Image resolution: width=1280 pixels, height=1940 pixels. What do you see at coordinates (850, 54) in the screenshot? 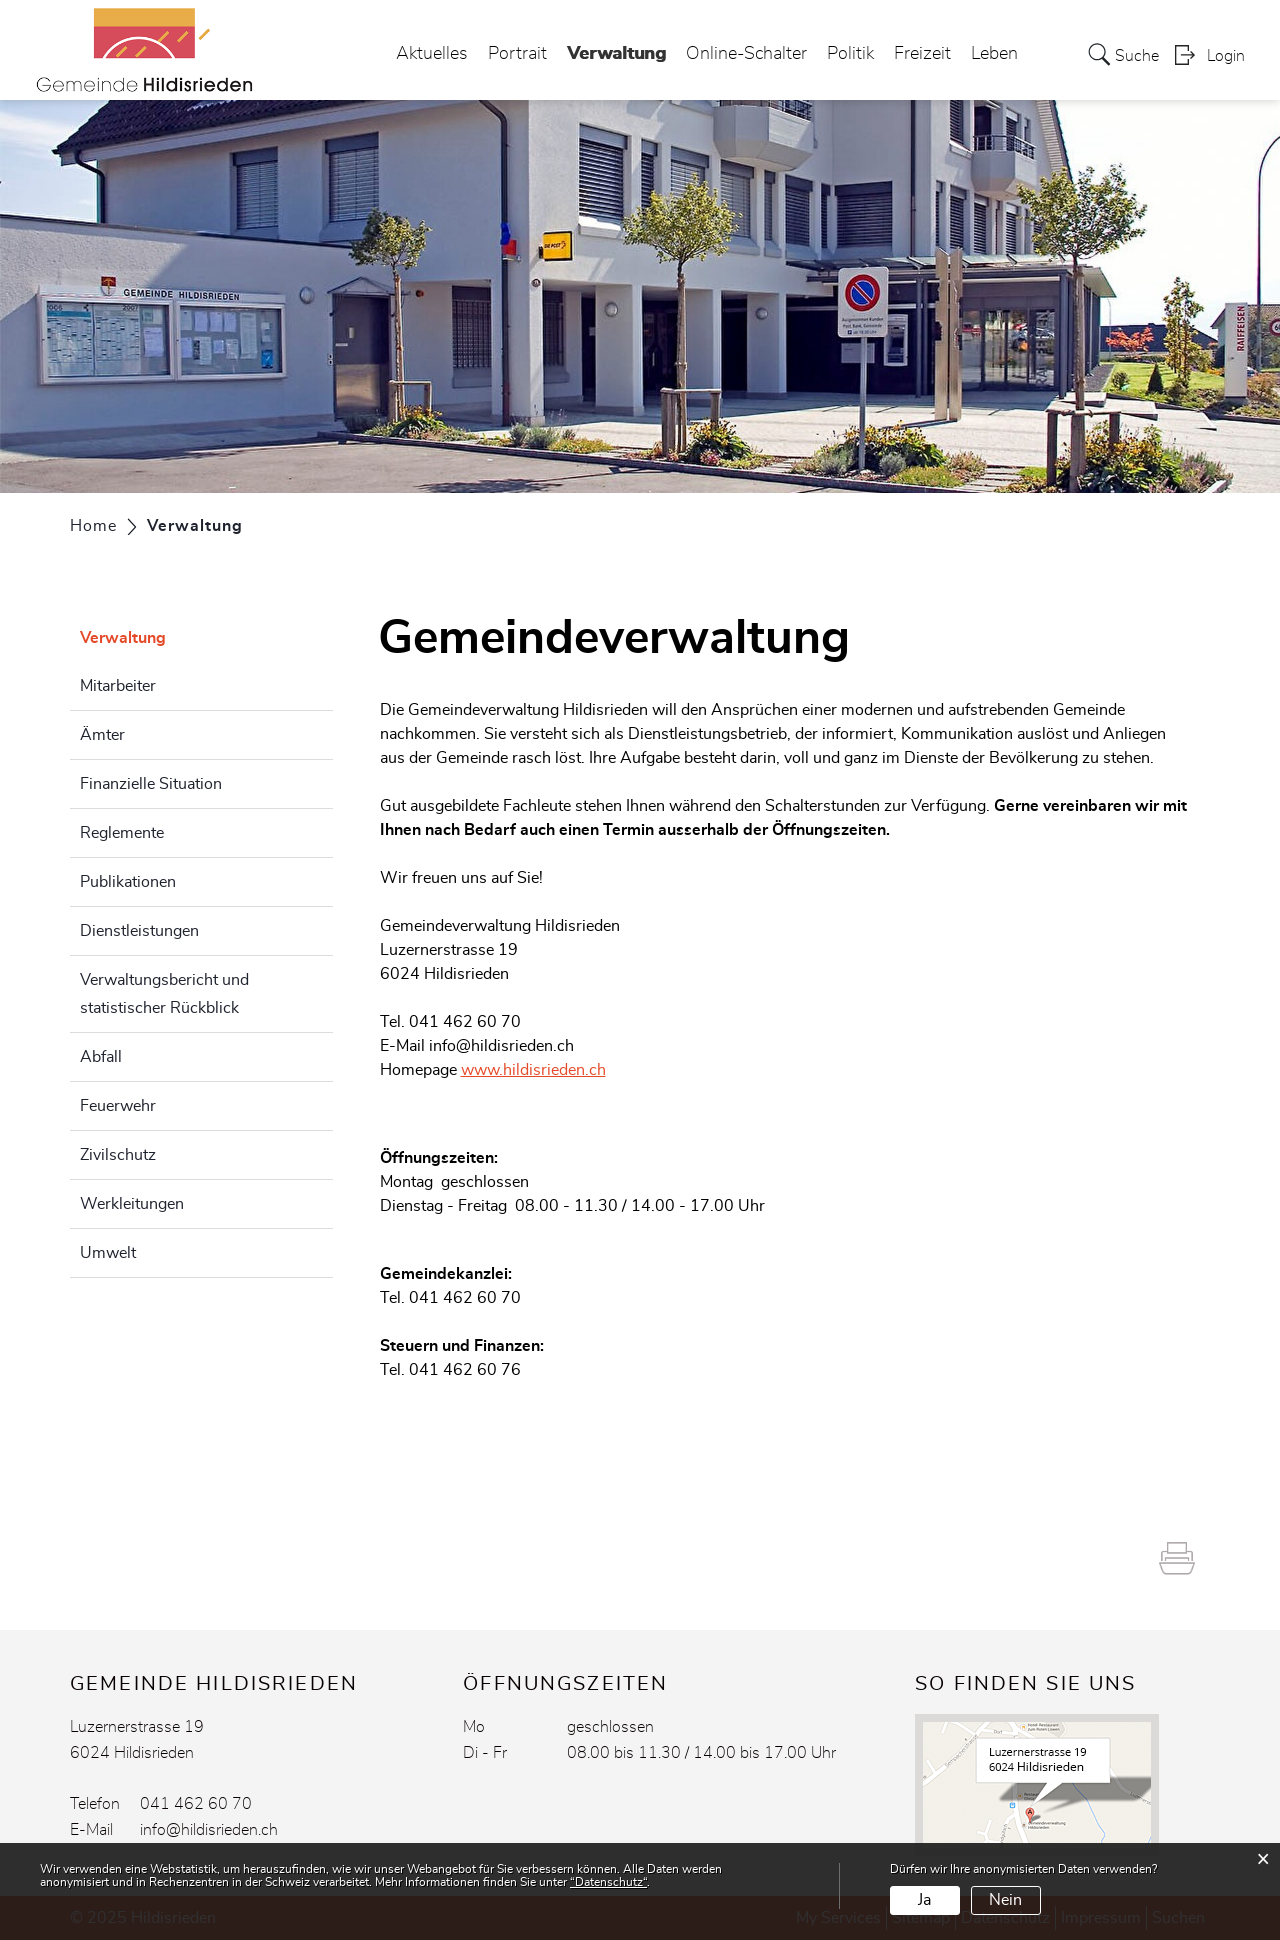
I see `Politik` at bounding box center [850, 54].